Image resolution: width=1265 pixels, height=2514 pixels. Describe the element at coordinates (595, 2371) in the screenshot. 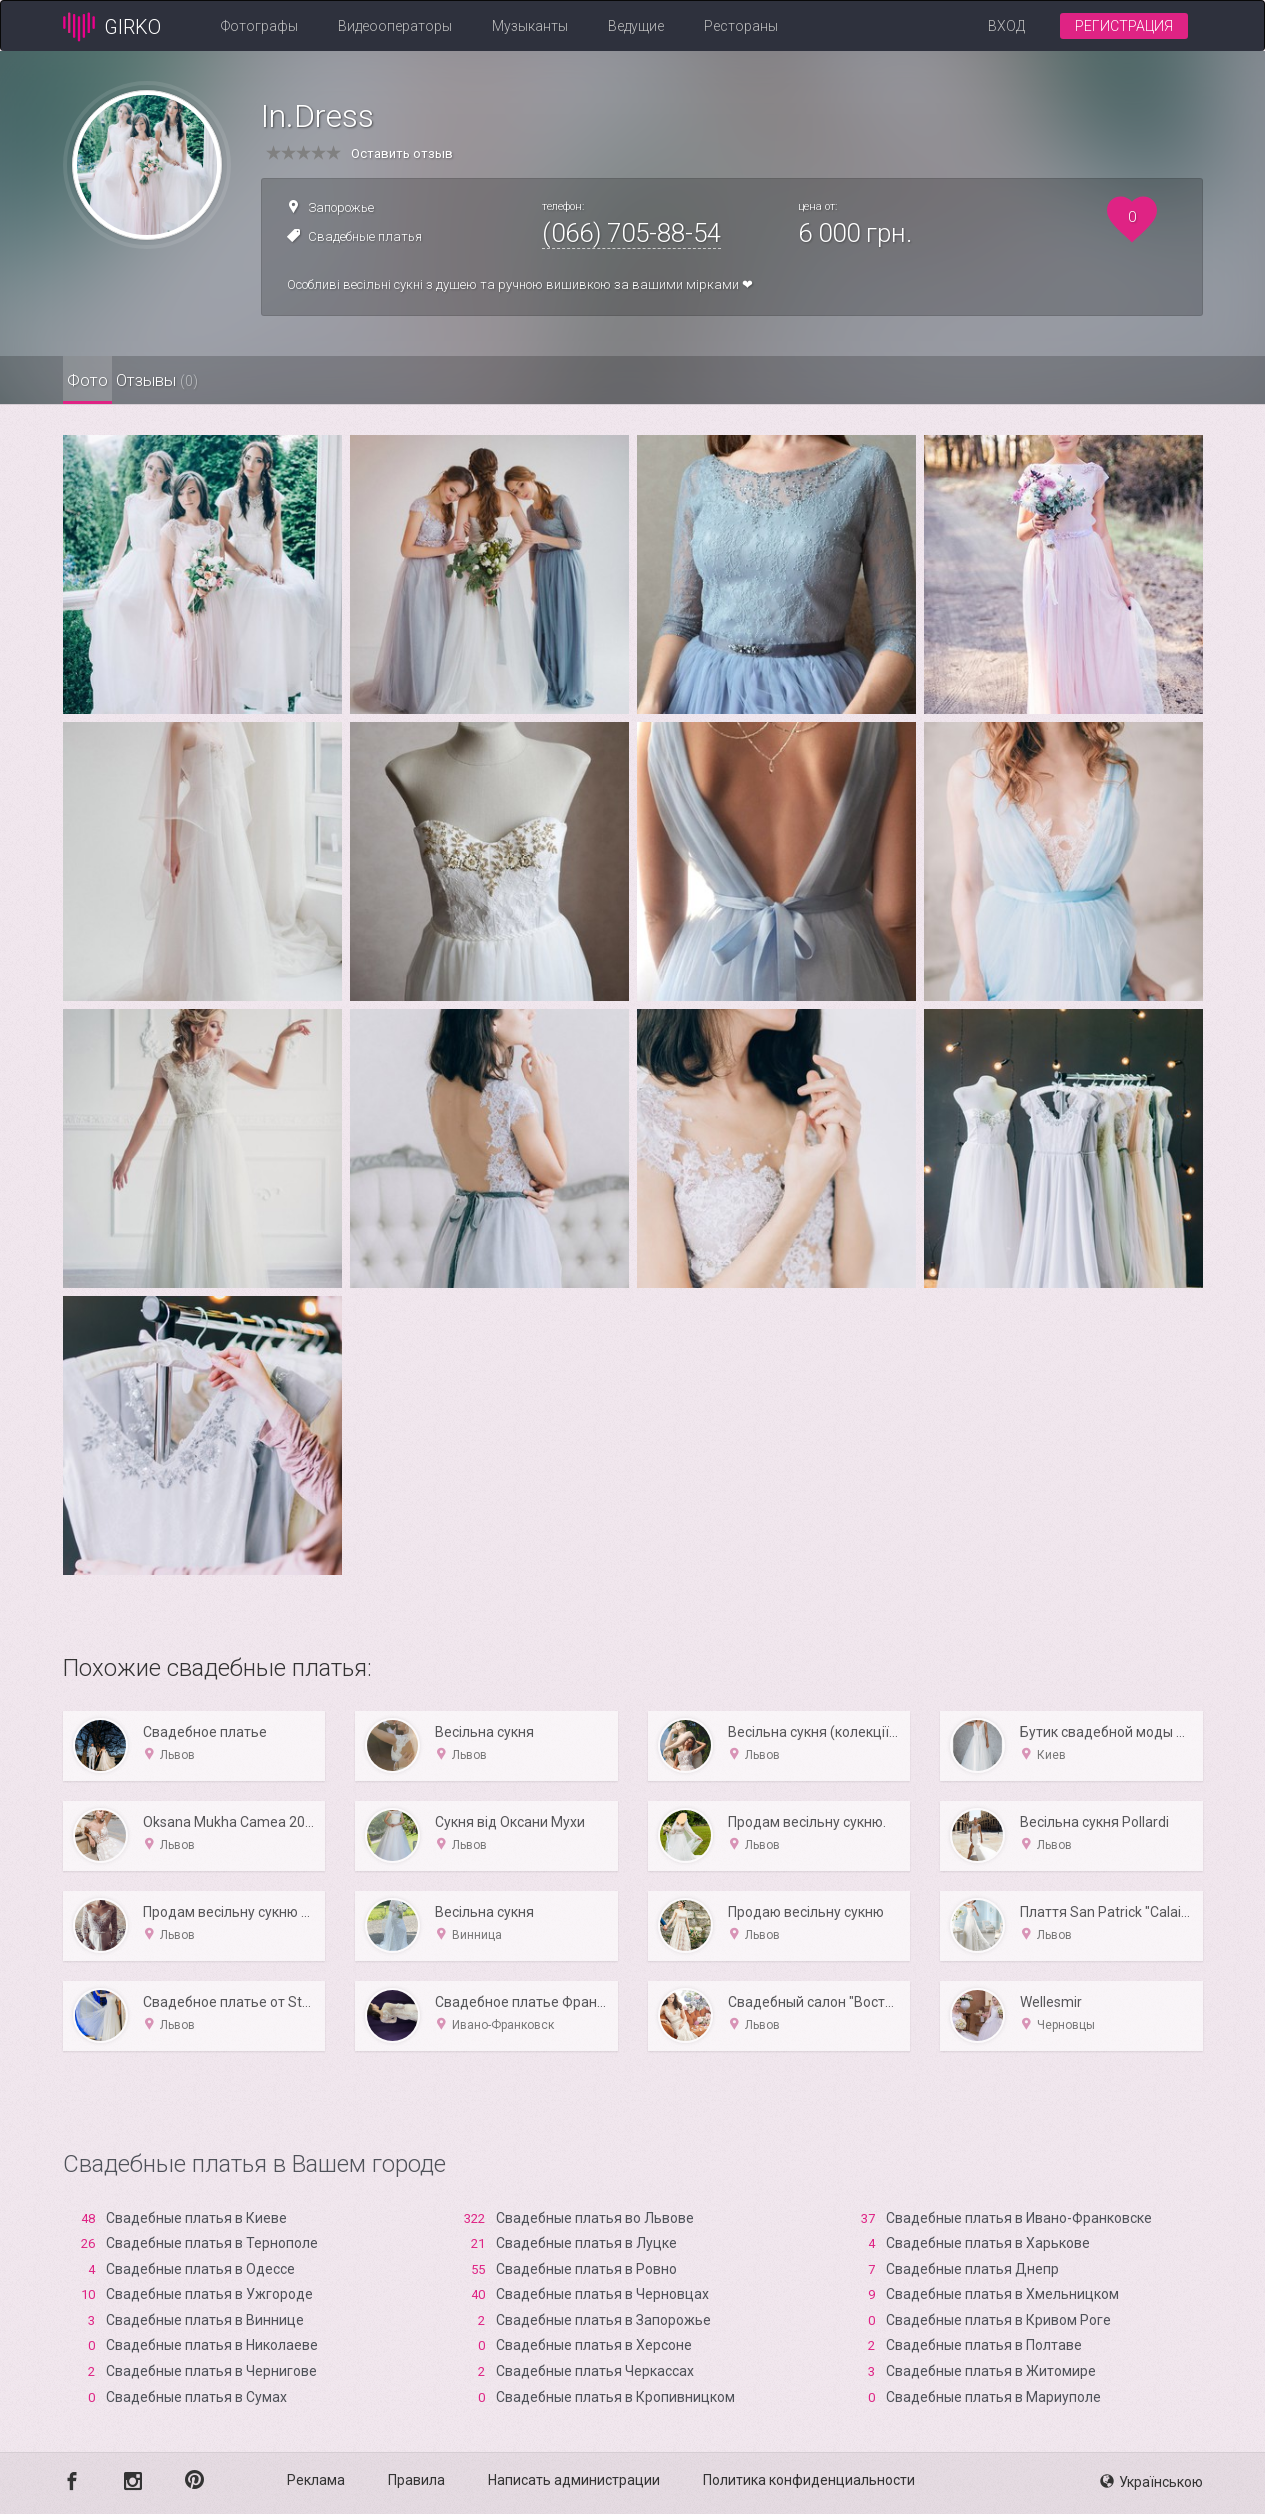

I see `Свадебные платья Черкассах` at that location.